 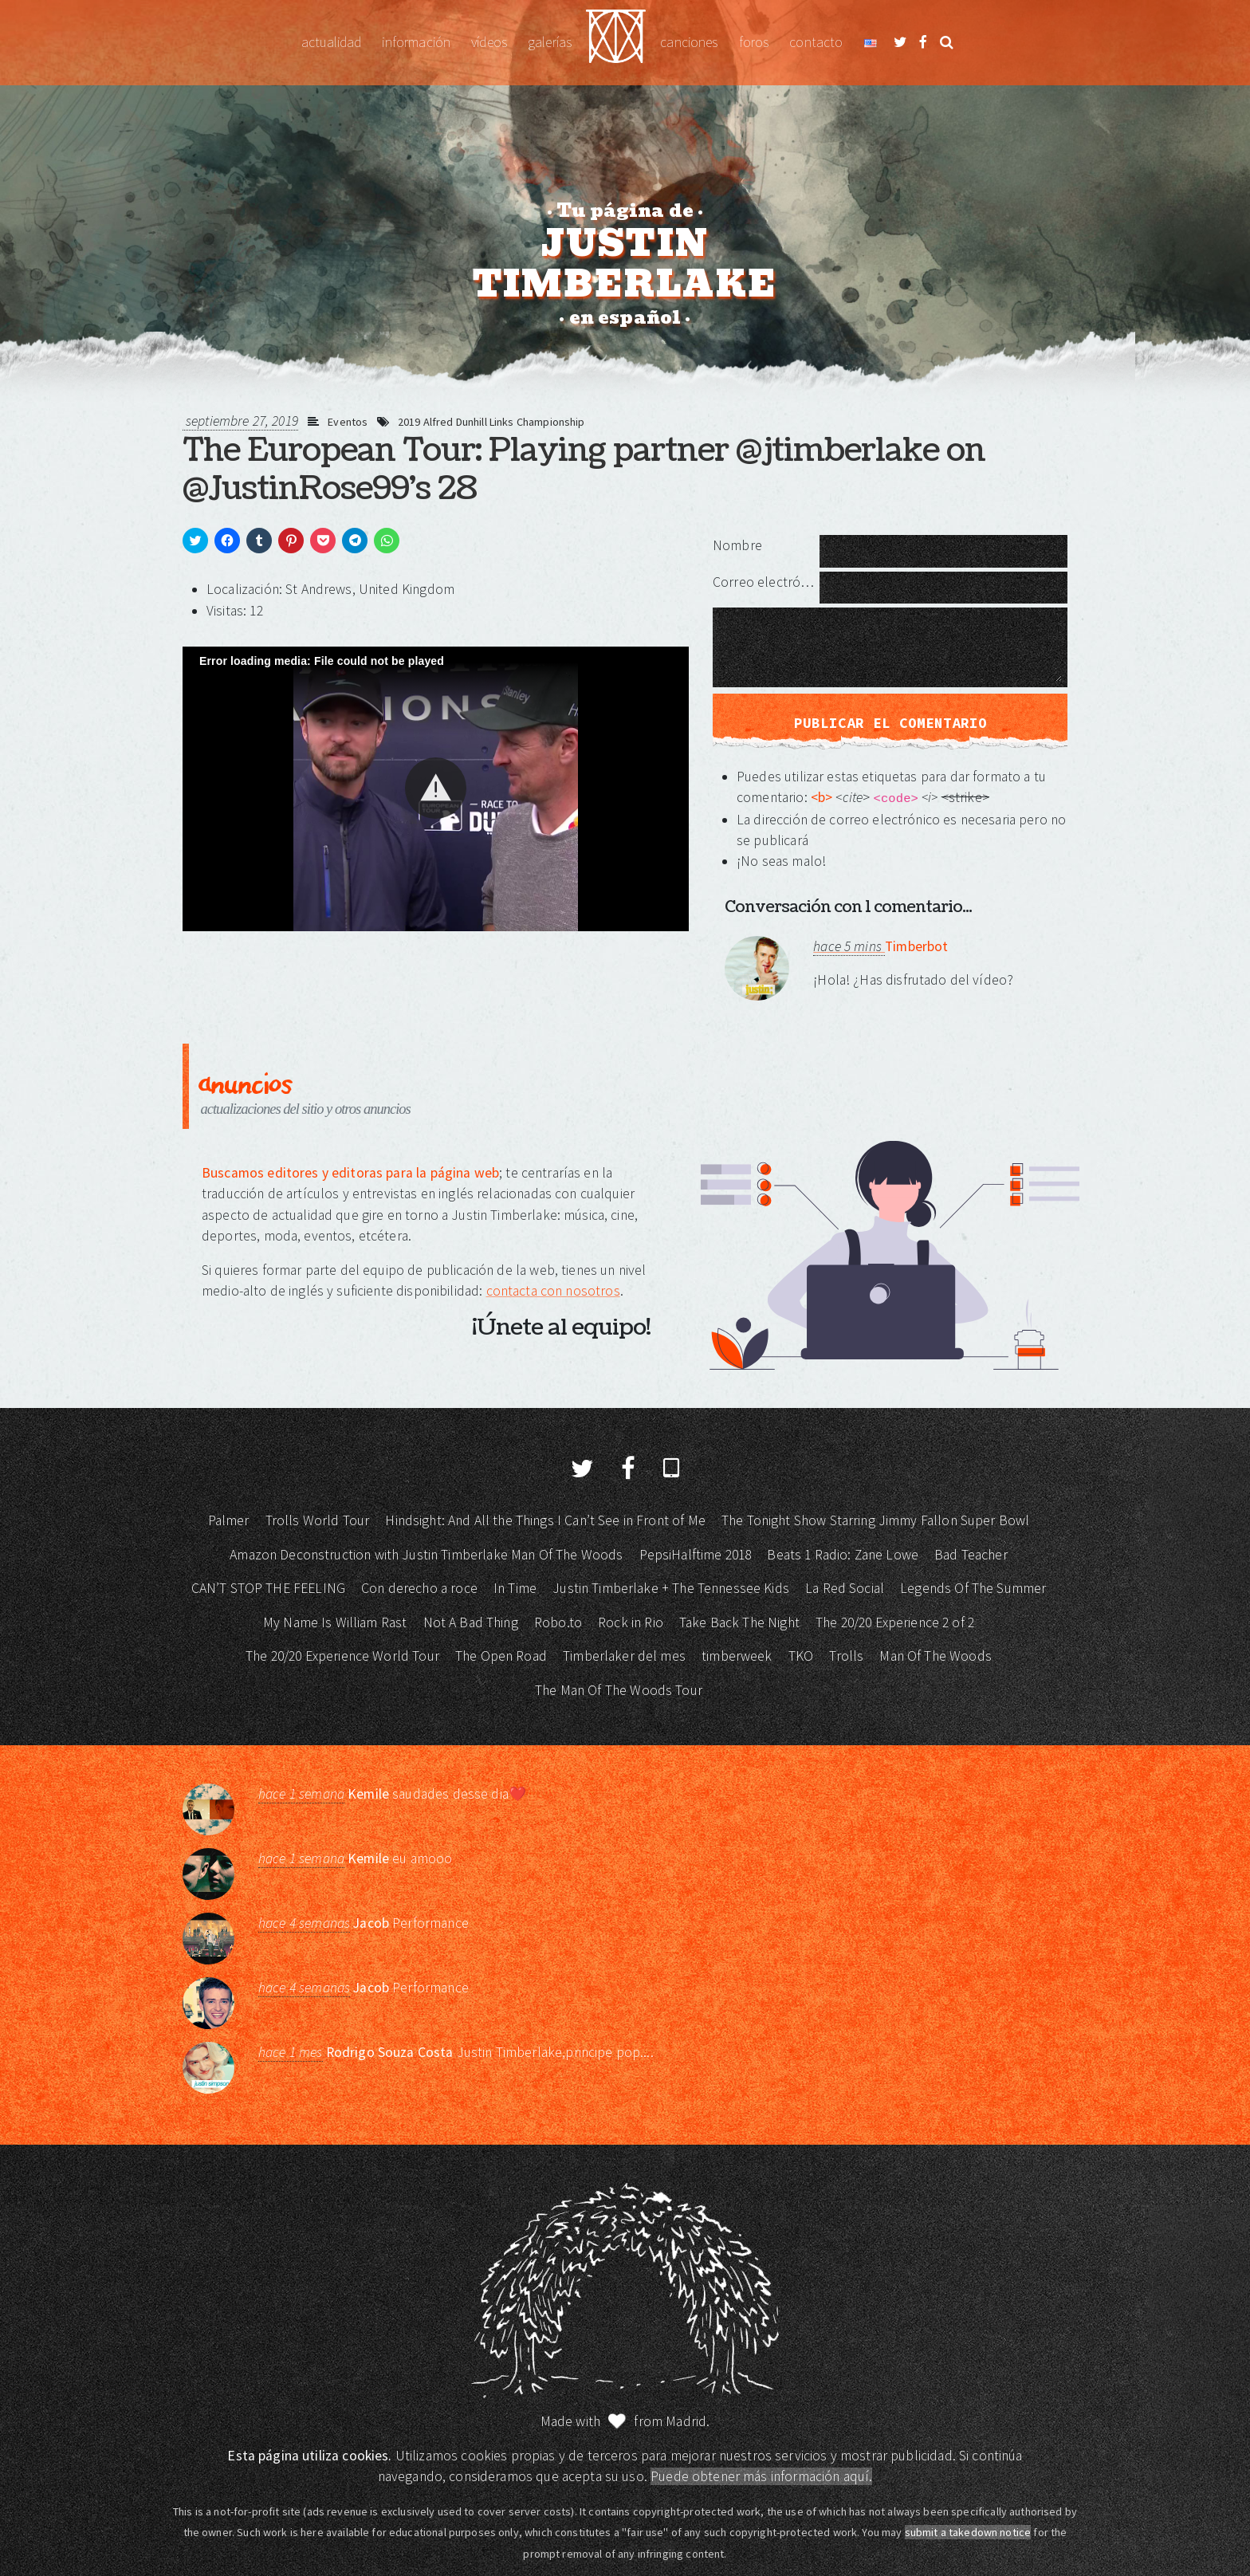 I want to click on timberweek, so click(x=737, y=1656).